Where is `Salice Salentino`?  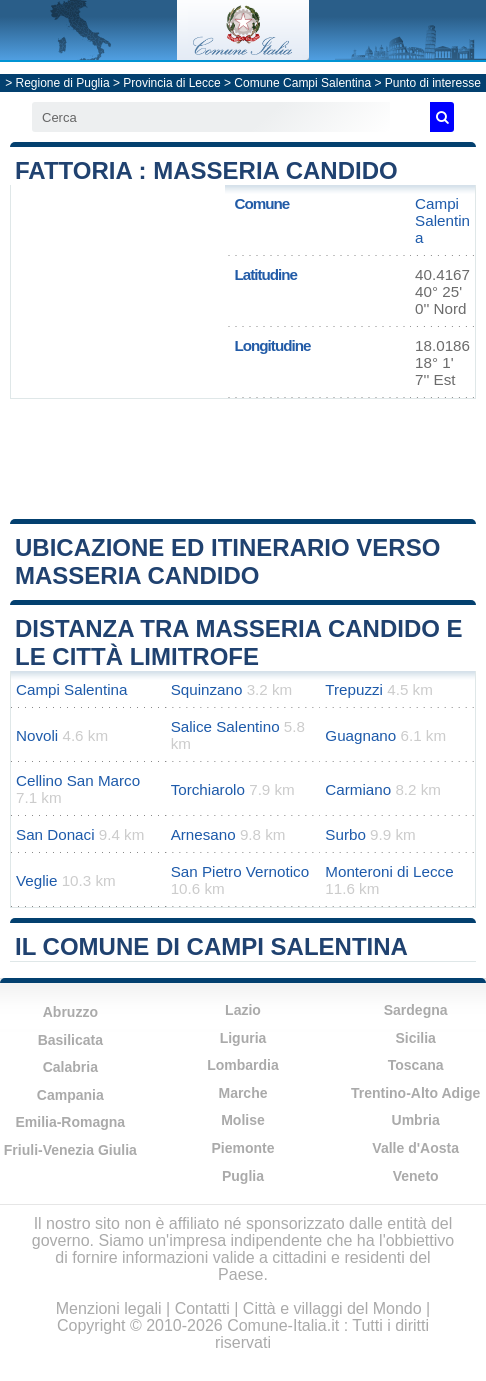 Salice Salentino is located at coordinates (225, 726).